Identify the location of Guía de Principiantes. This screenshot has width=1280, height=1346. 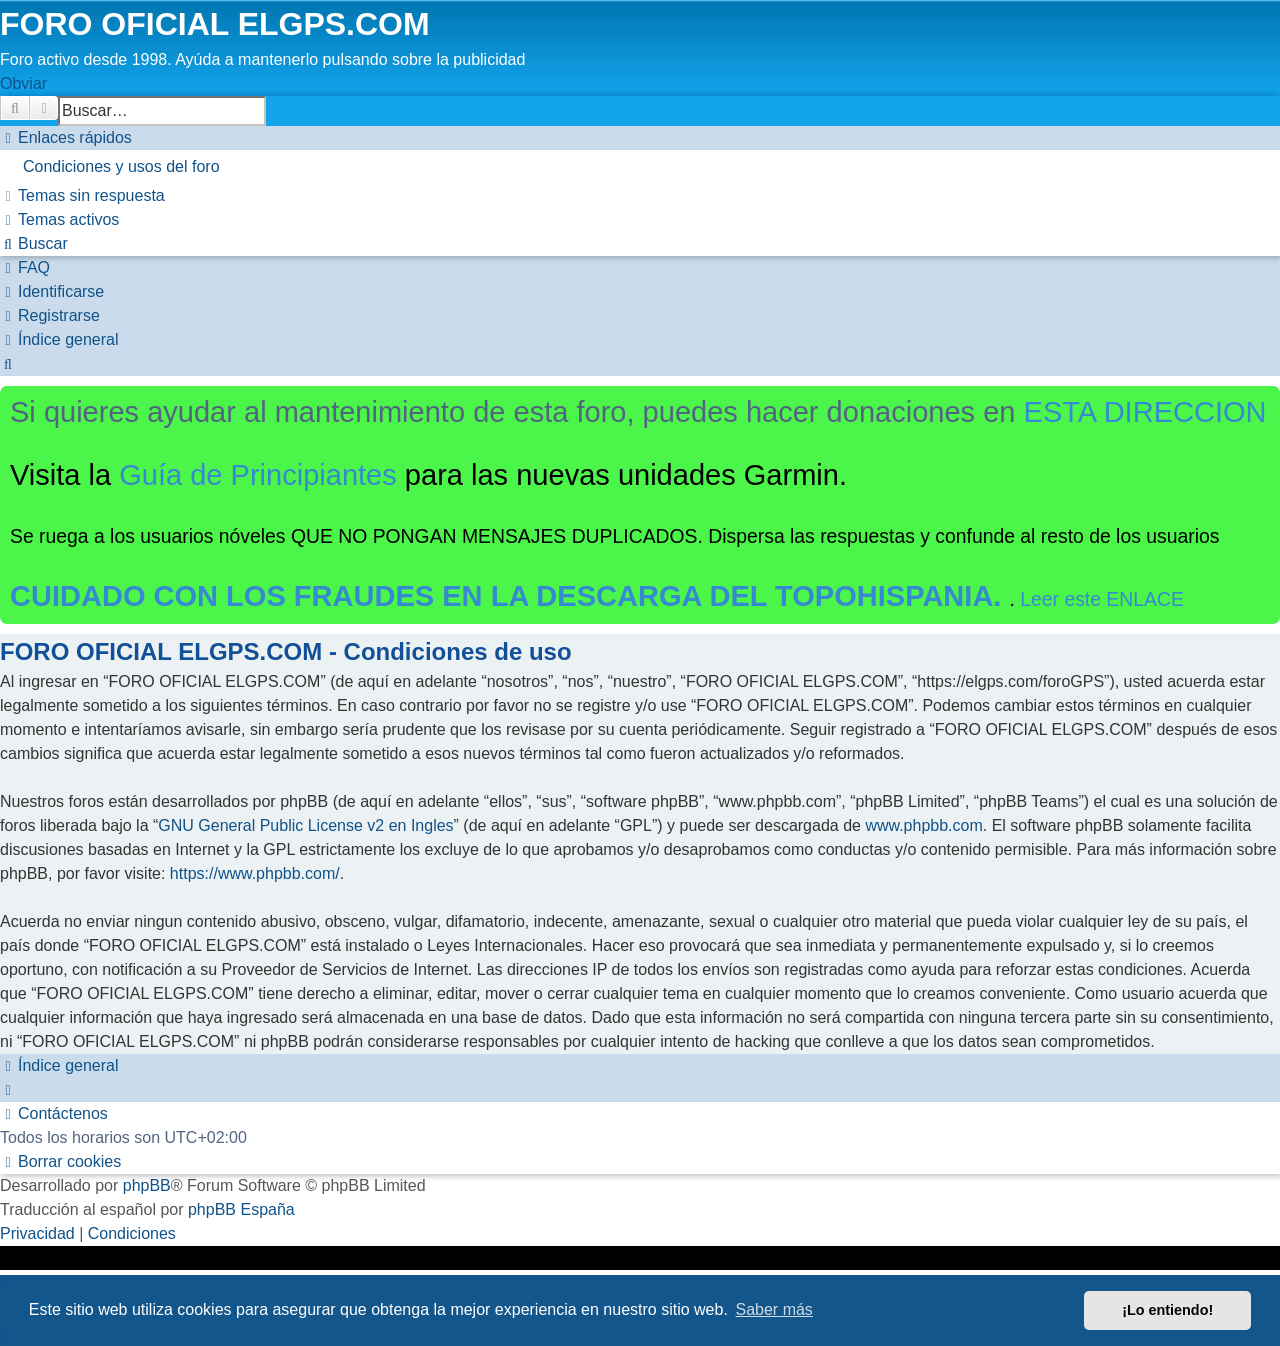
(258, 475).